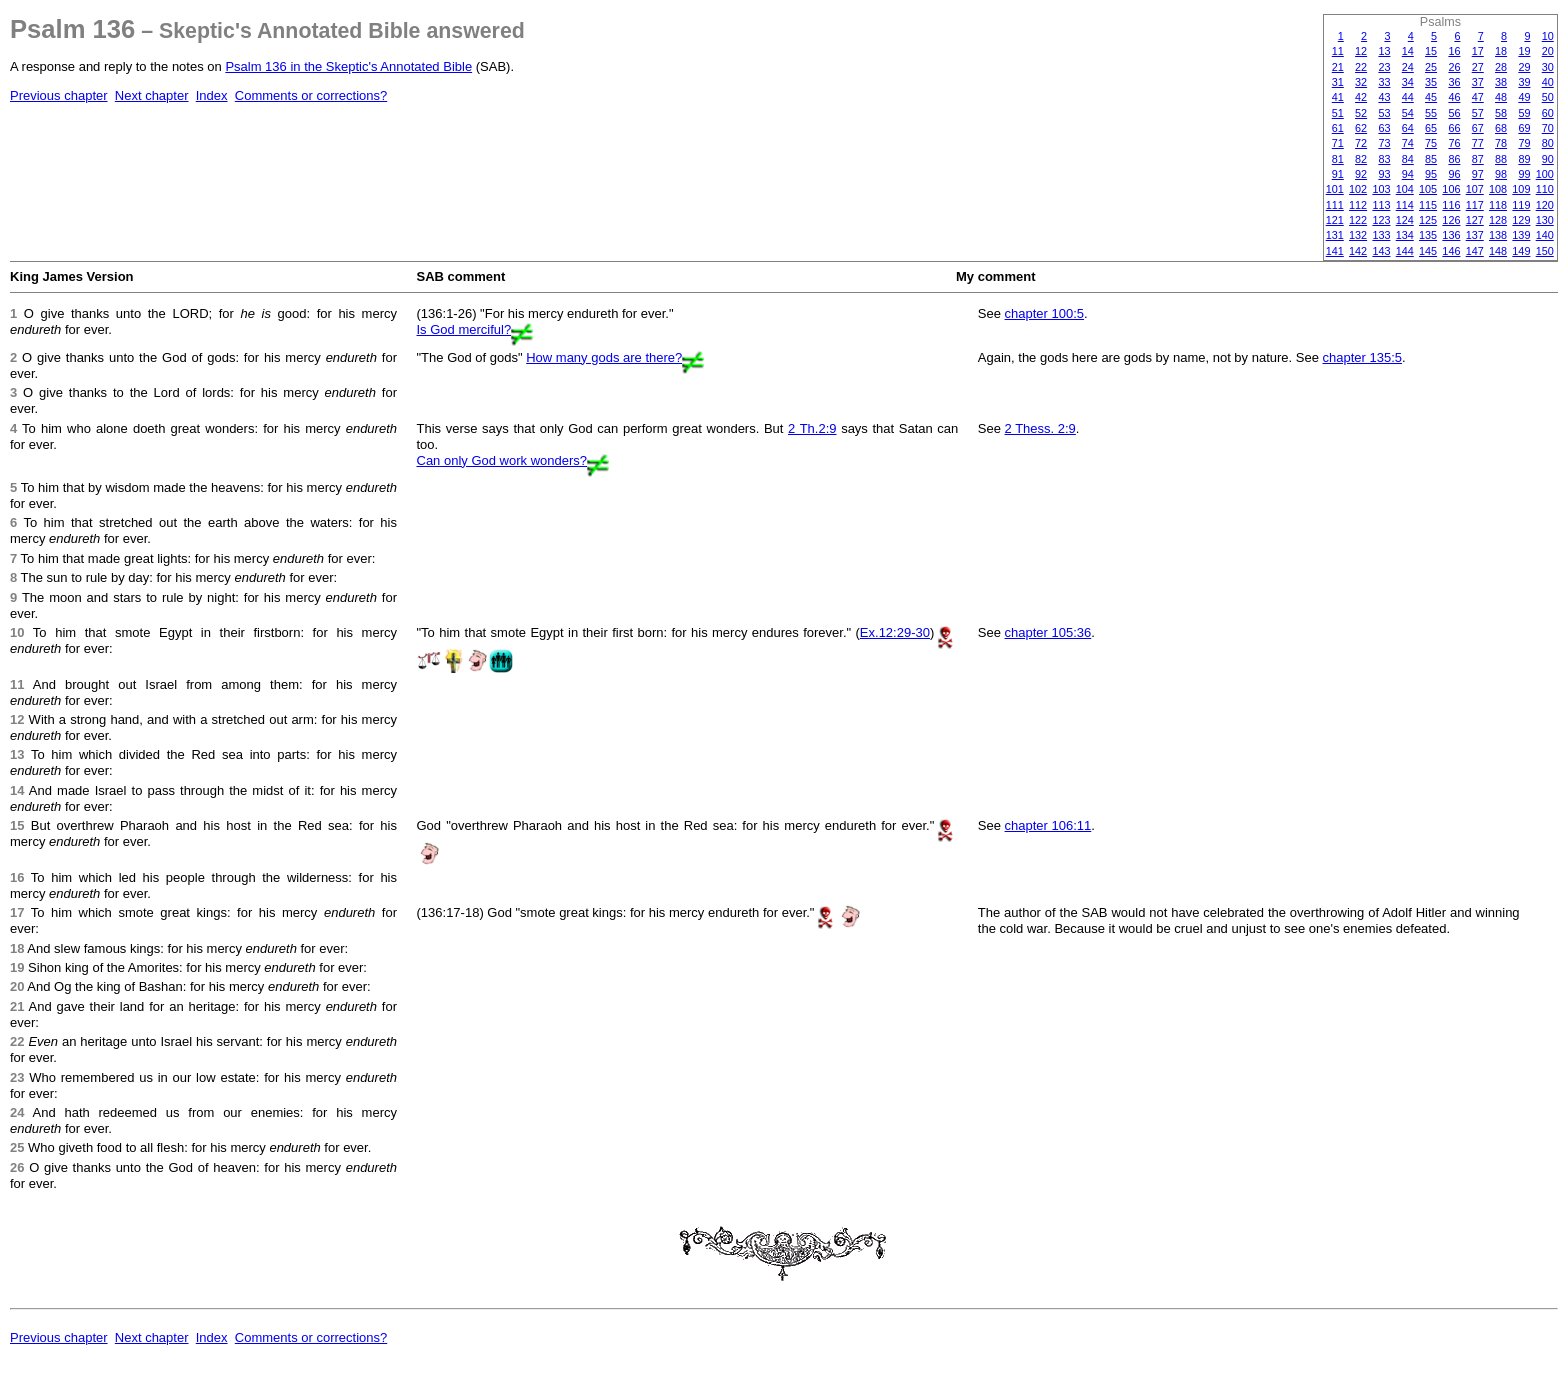 This screenshot has height=1376, width=1568. What do you see at coordinates (502, 460) in the screenshot?
I see `Can only God work wonders?` at bounding box center [502, 460].